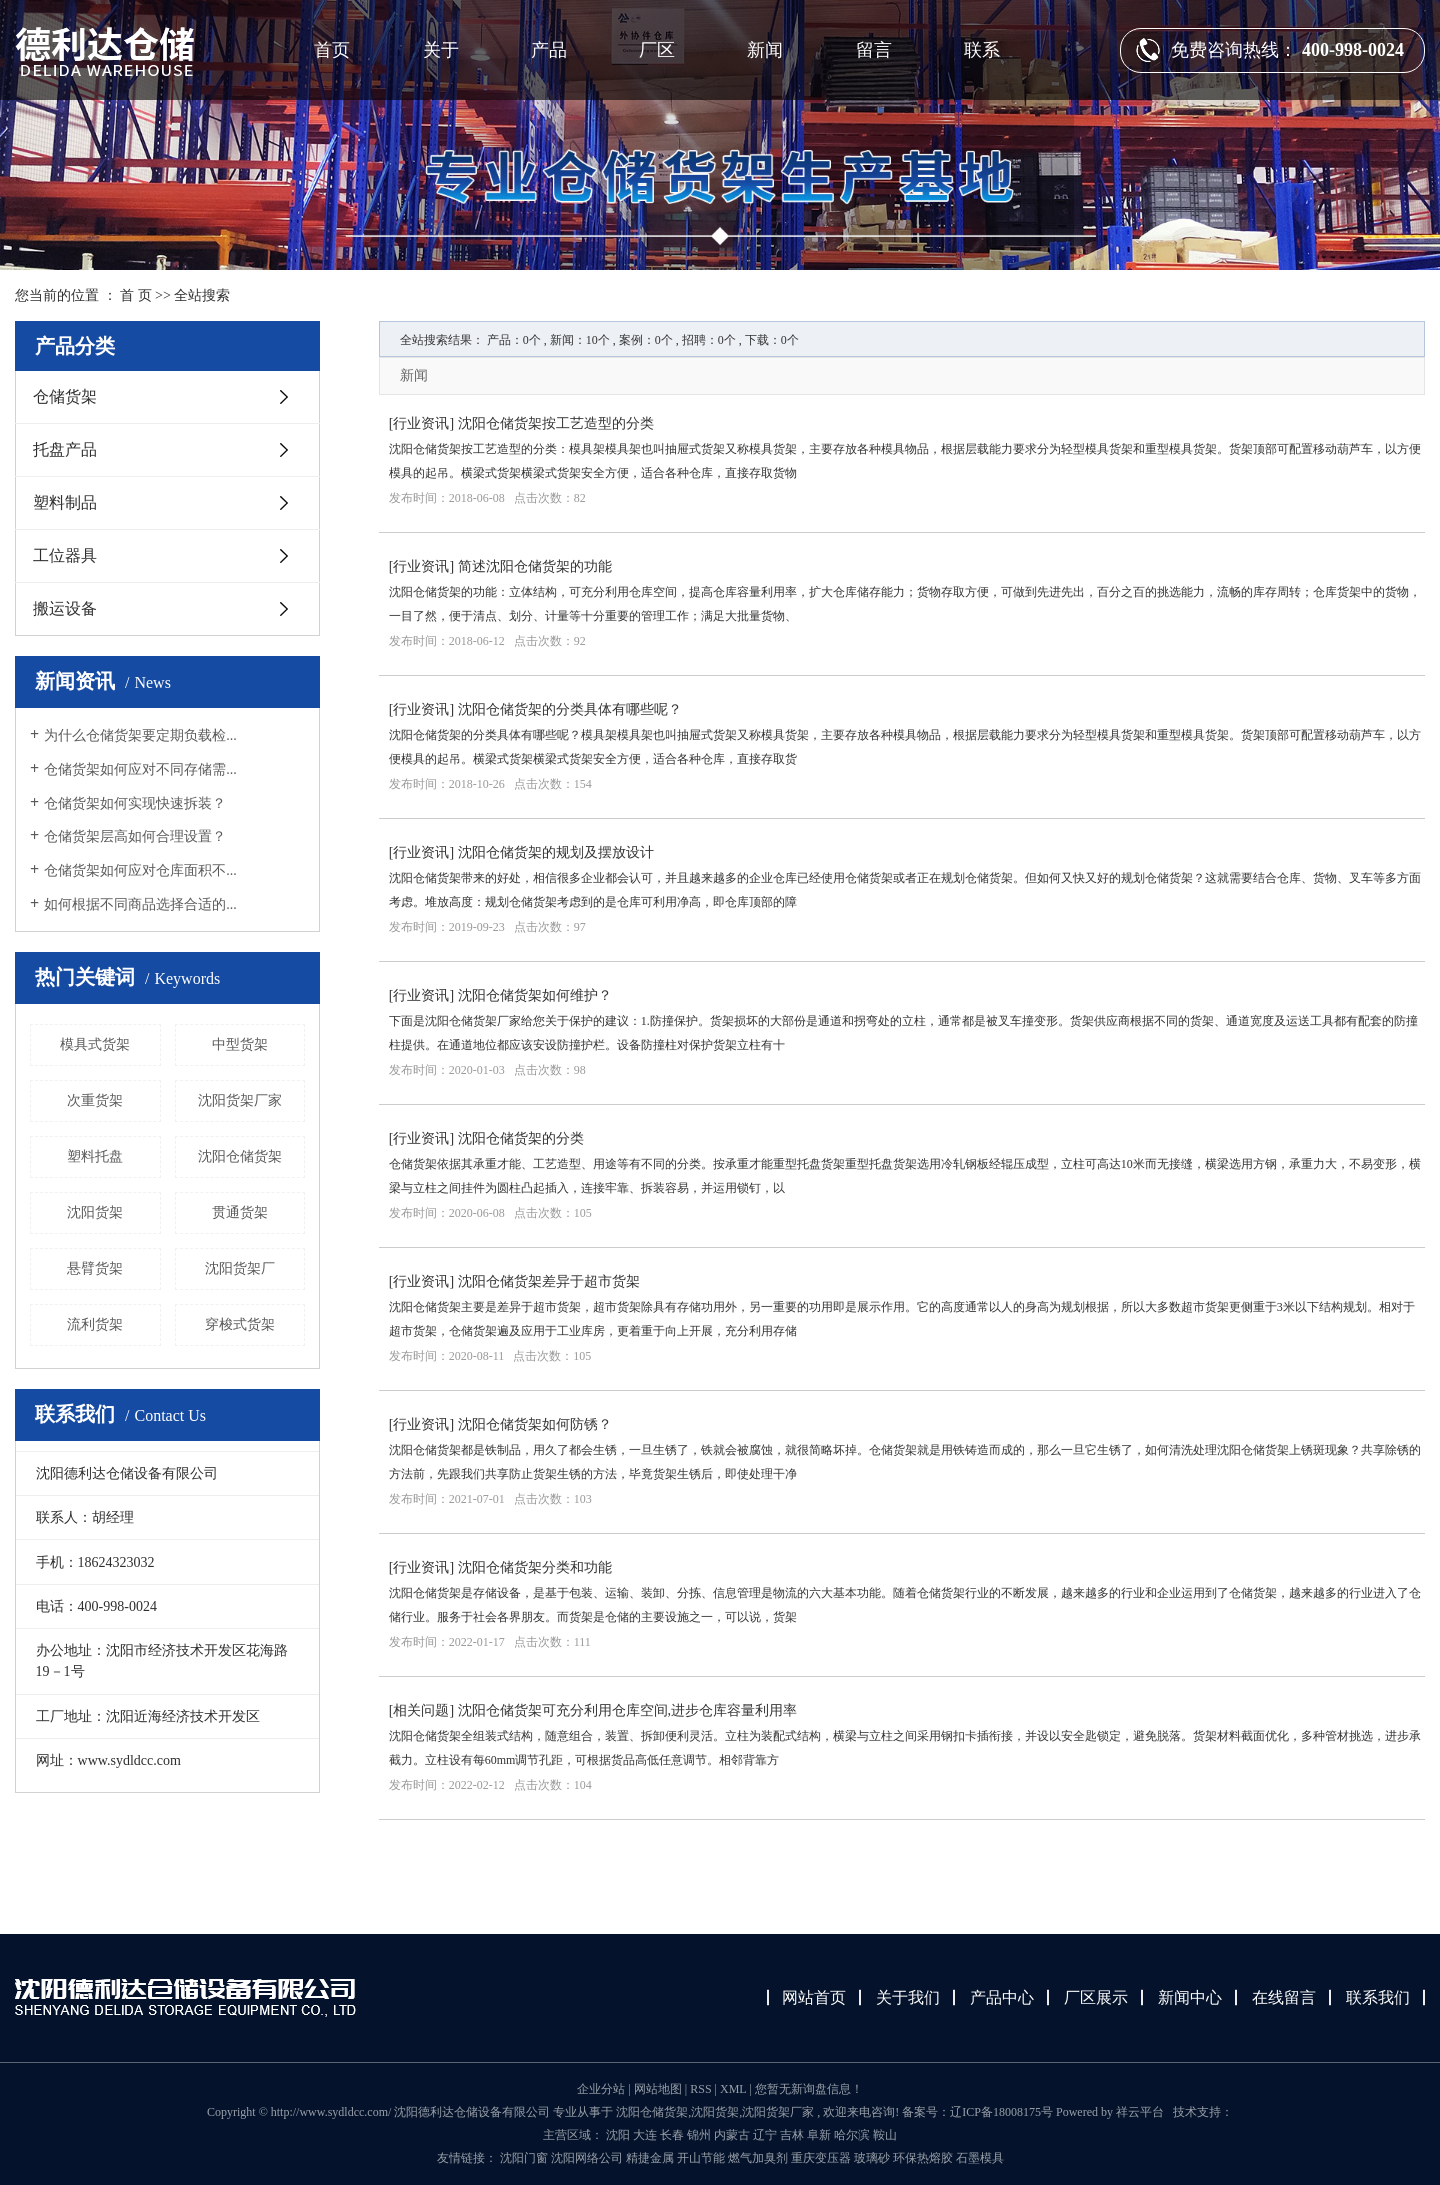 This screenshot has height=2185, width=1440. Describe the element at coordinates (140, 769) in the screenshot. I see `仓储货架如何应对不同存储需...` at that location.